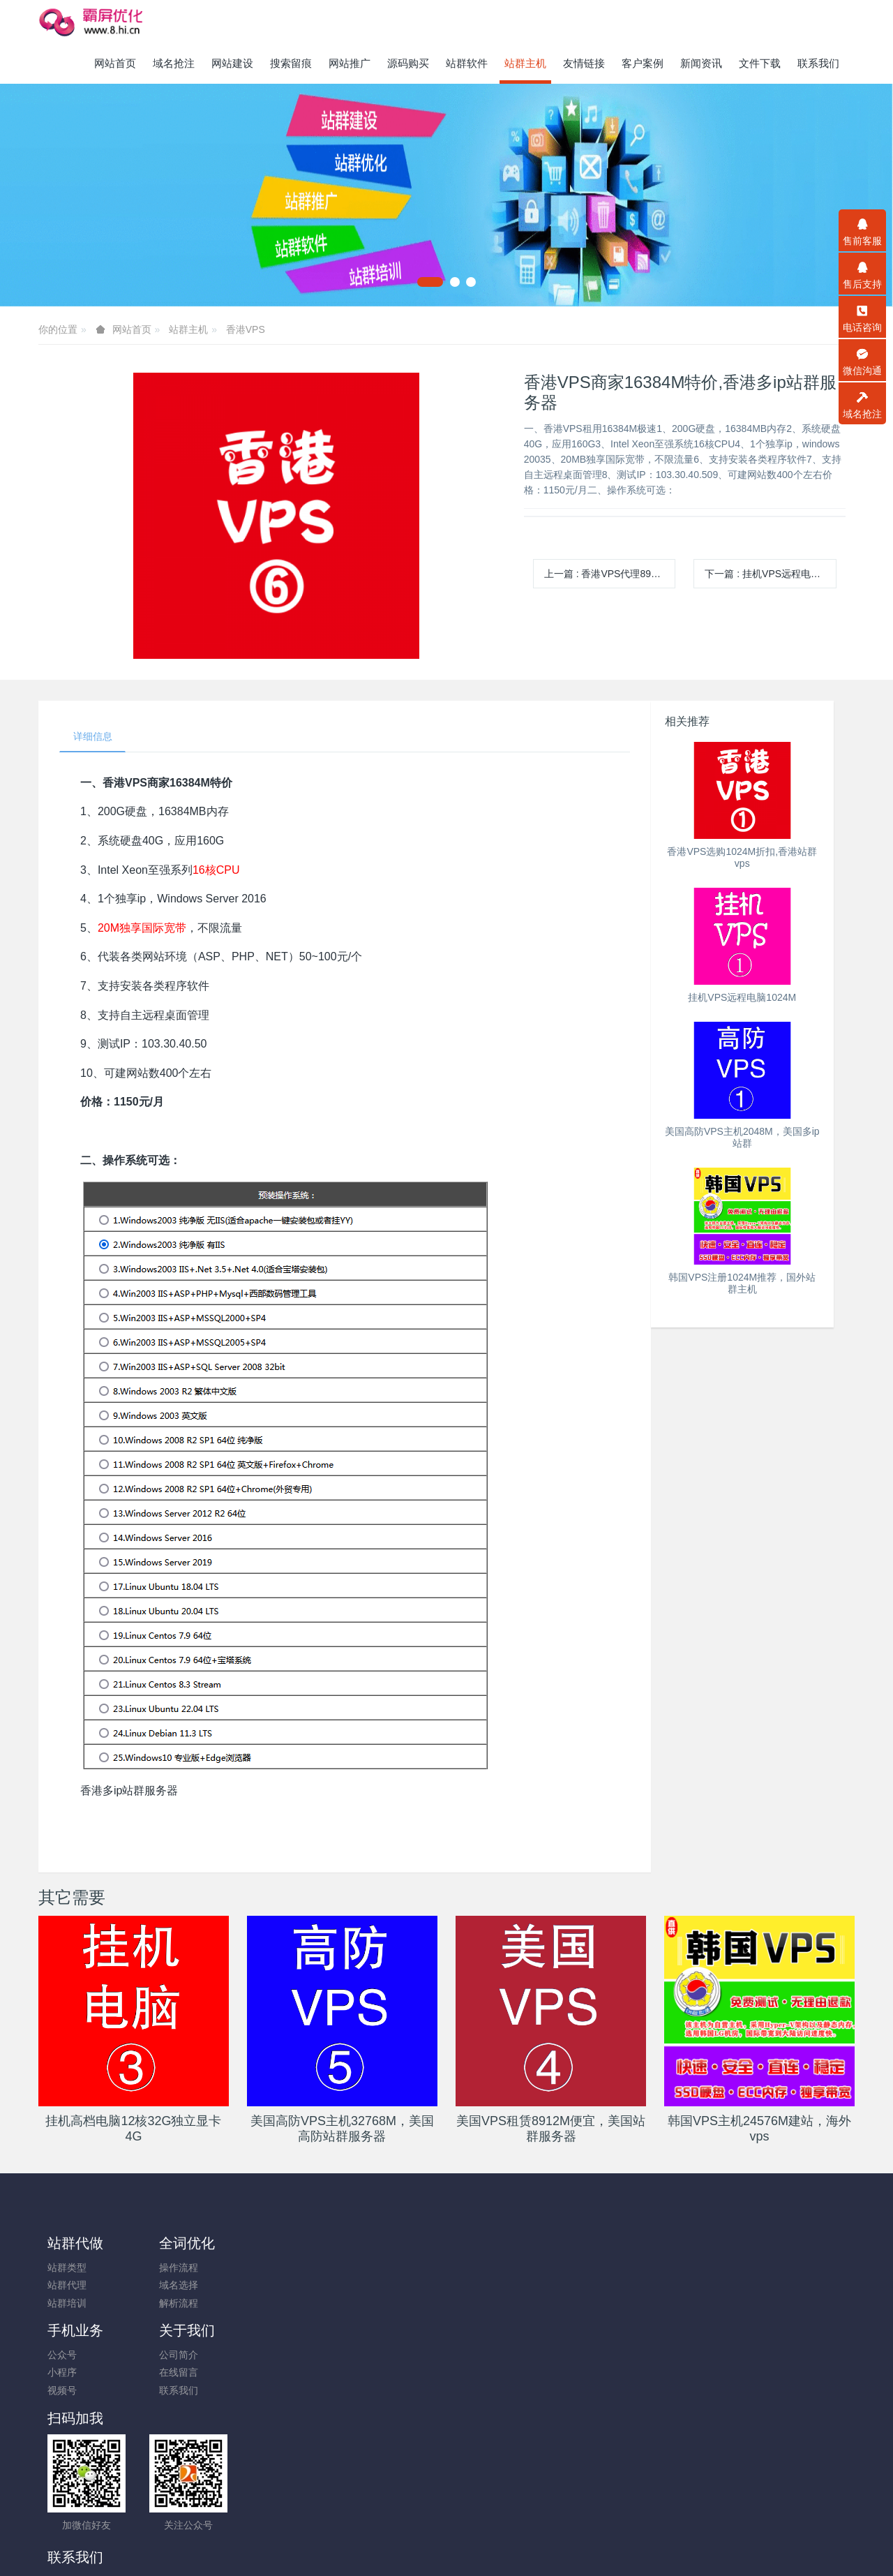 The image size is (893, 2576). I want to click on 域名选择, so click(168, 2286).